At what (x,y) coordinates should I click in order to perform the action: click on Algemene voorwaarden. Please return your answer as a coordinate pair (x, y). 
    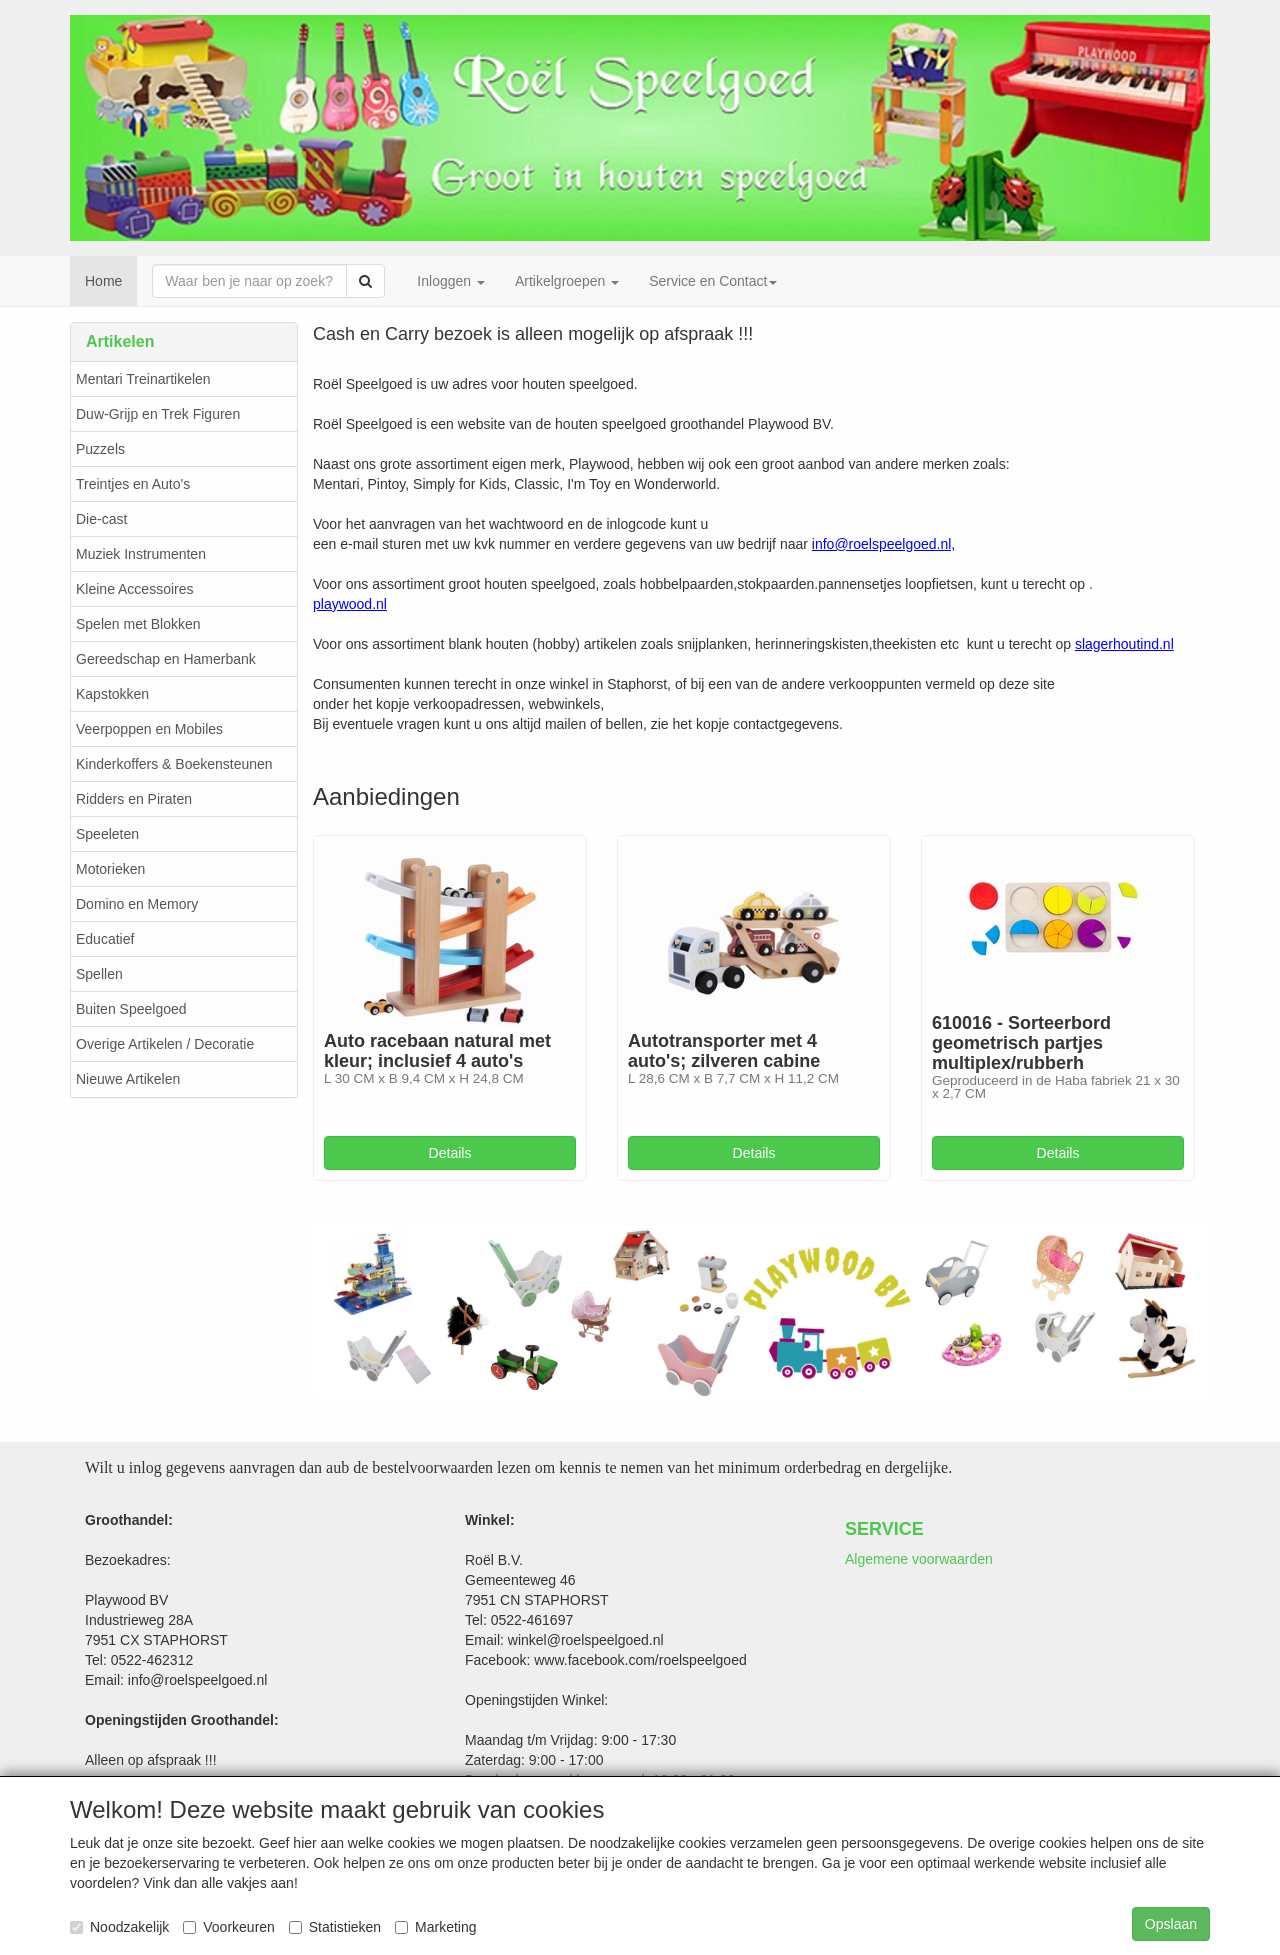
    Looking at the image, I should click on (919, 1559).